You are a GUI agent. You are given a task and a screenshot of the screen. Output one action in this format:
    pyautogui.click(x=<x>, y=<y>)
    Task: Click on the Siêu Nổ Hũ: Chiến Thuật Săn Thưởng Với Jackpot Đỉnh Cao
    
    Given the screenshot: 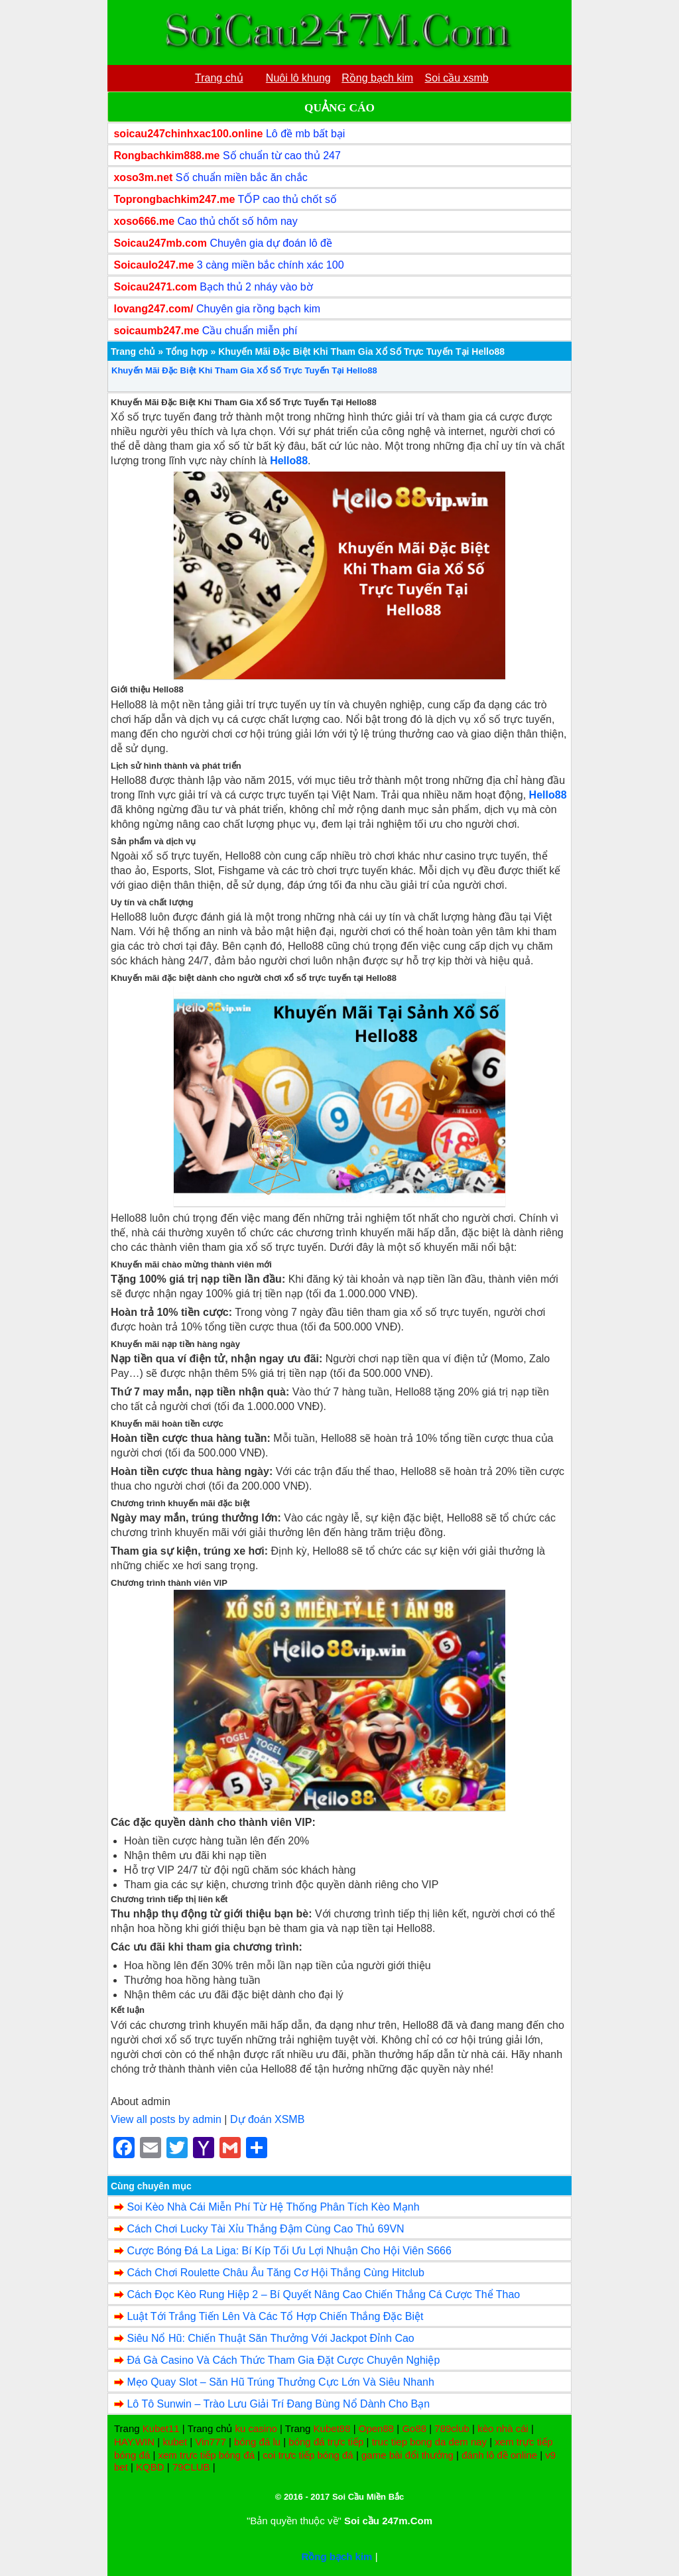 What is the action you would take?
    pyautogui.click(x=270, y=2338)
    